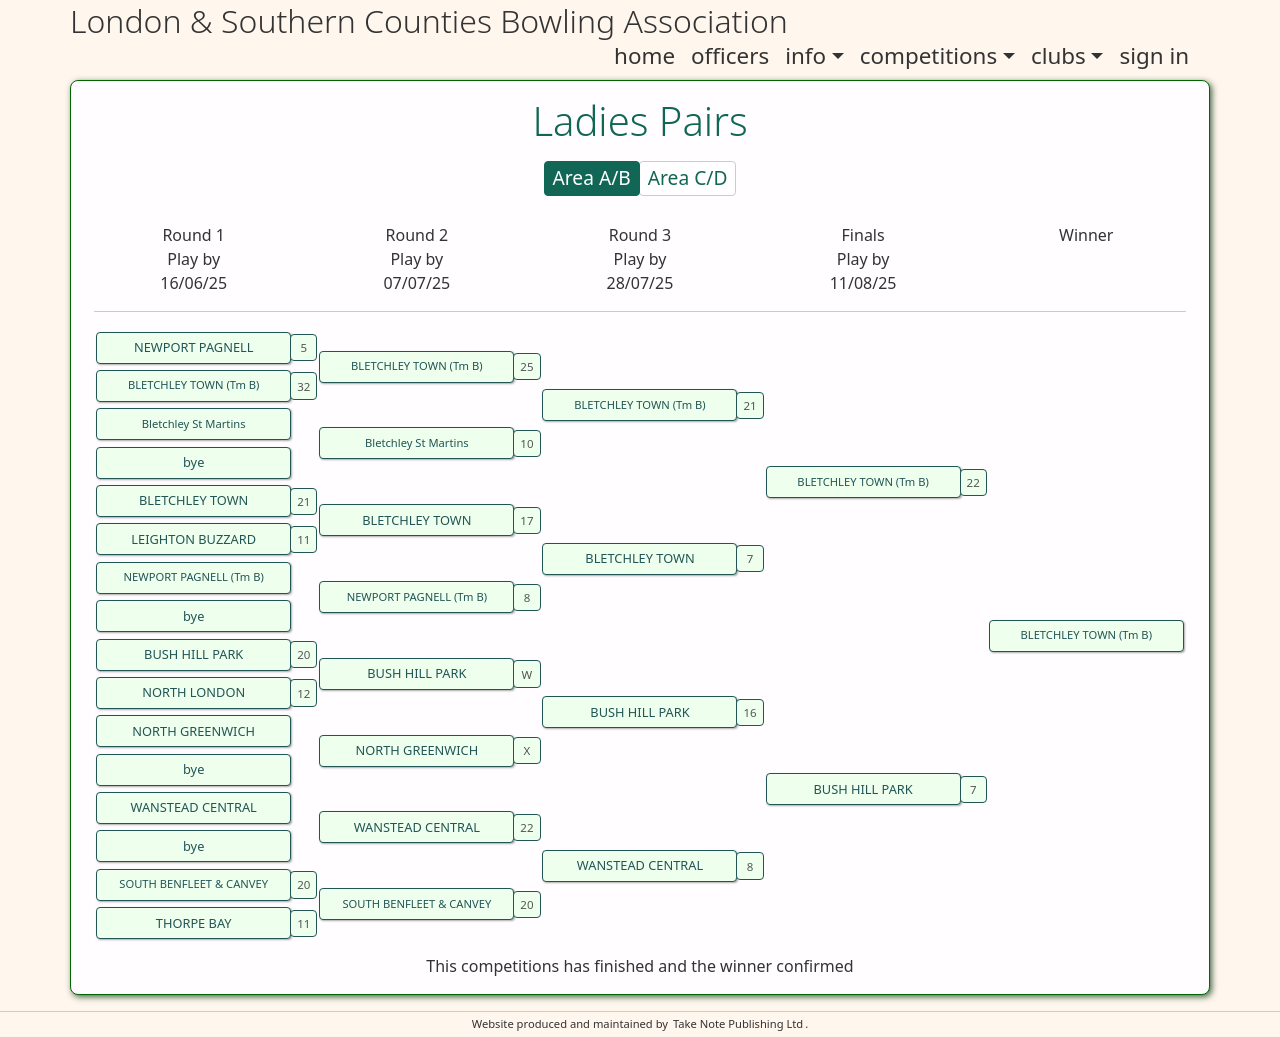 The width and height of the screenshot is (1280, 1037). Describe the element at coordinates (644, 55) in the screenshot. I see `home` at that location.